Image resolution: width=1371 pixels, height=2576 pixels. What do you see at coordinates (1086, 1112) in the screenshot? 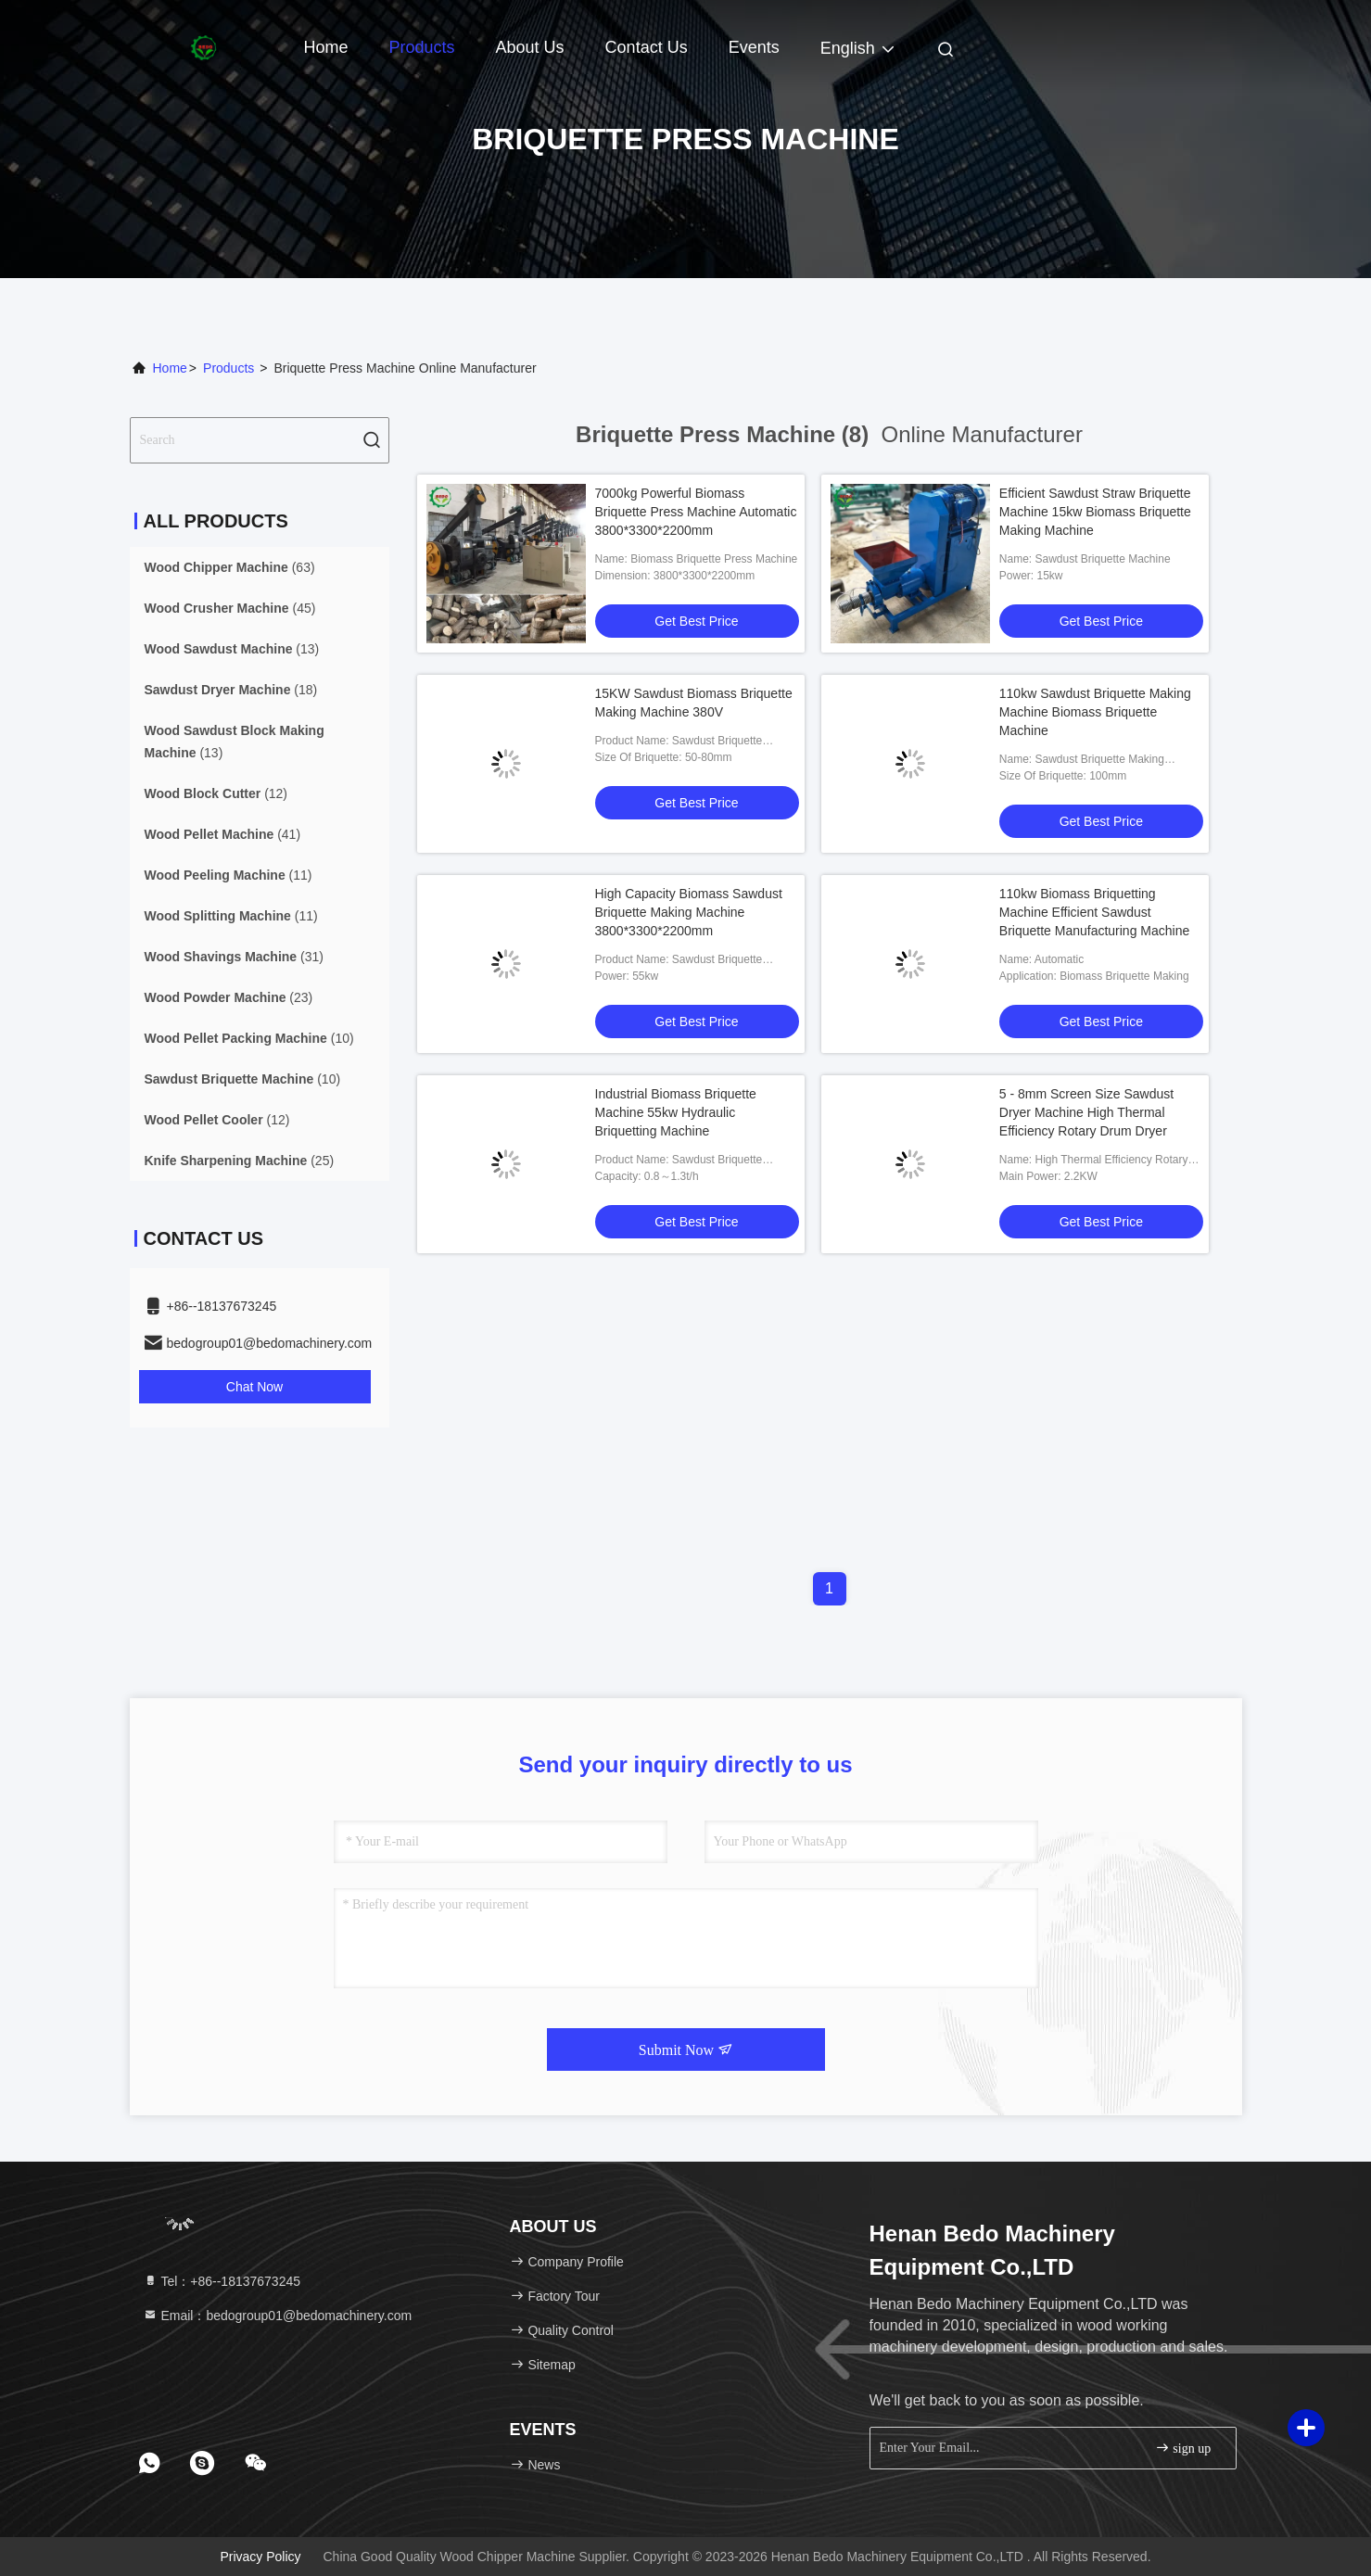
I see `5 - 8mm Screen Size Sawdust Dryer Machine High Thermal Efficiency Rotary Drum Dryer` at bounding box center [1086, 1112].